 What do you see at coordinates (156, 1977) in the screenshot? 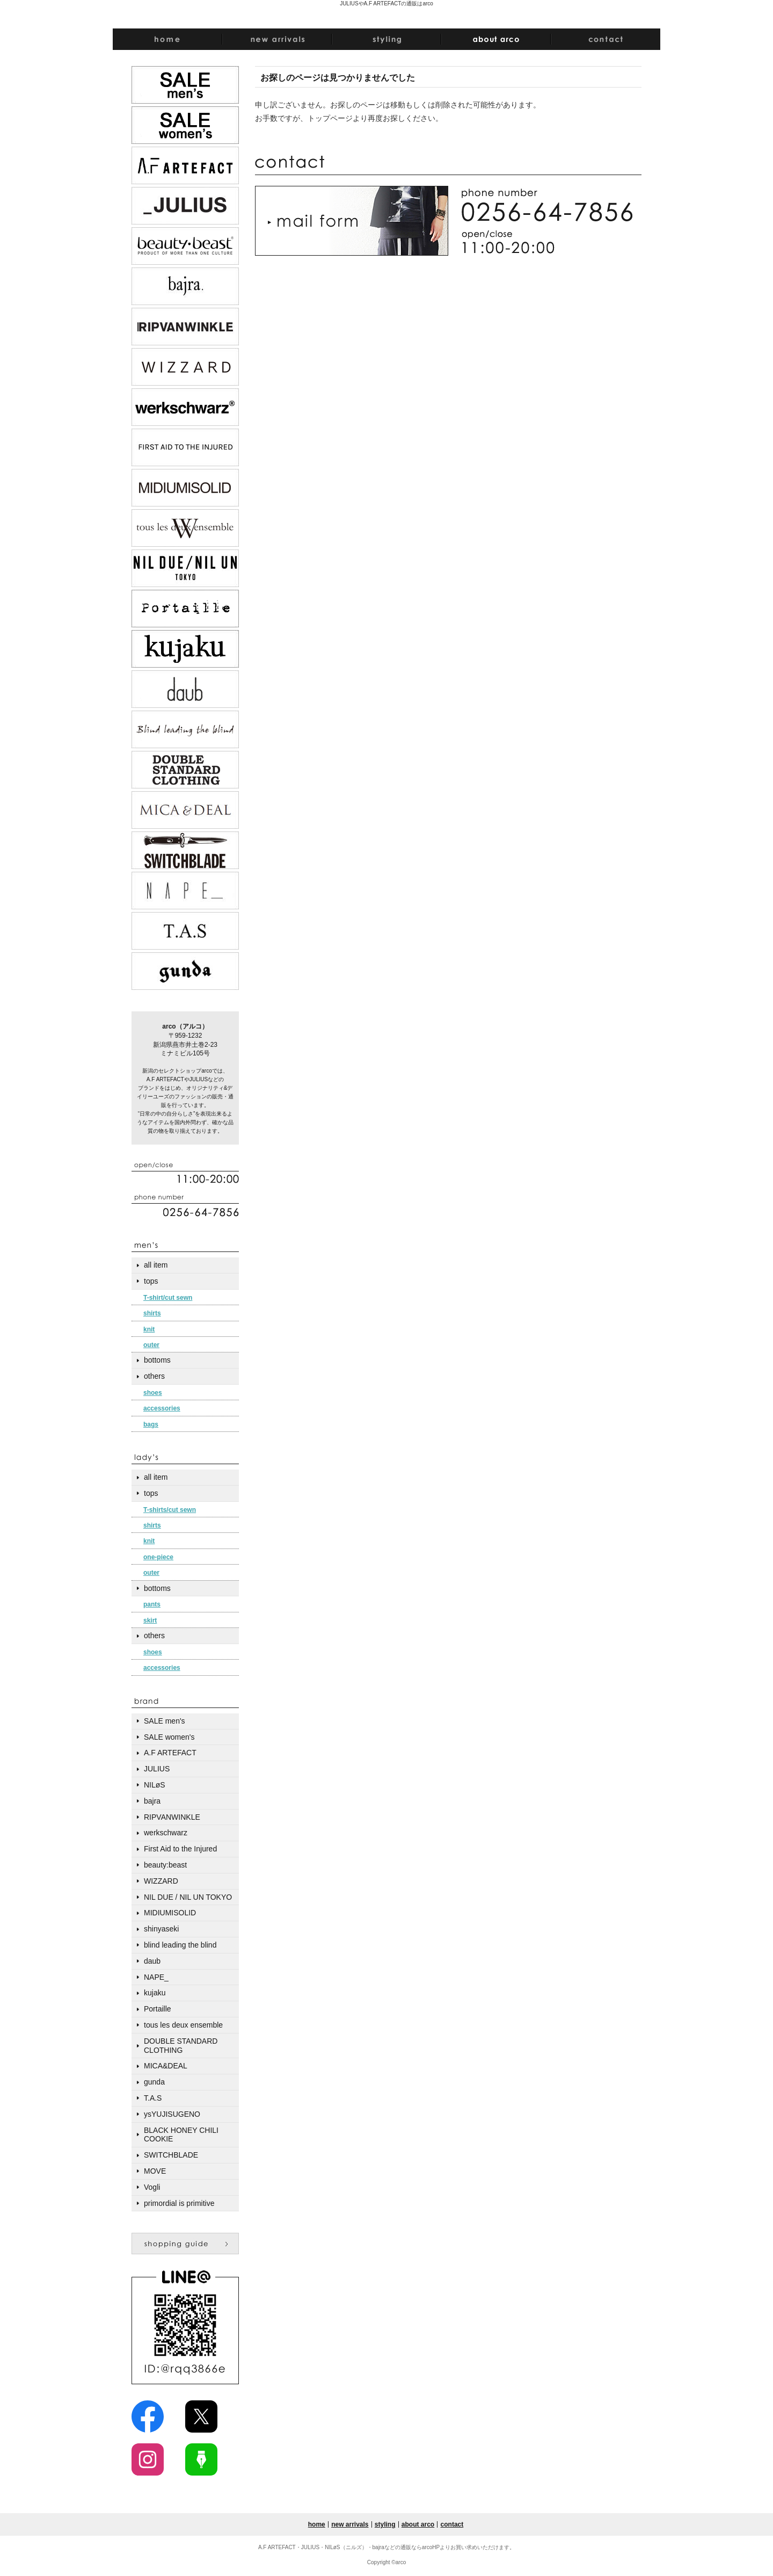
I see `NAPE_` at bounding box center [156, 1977].